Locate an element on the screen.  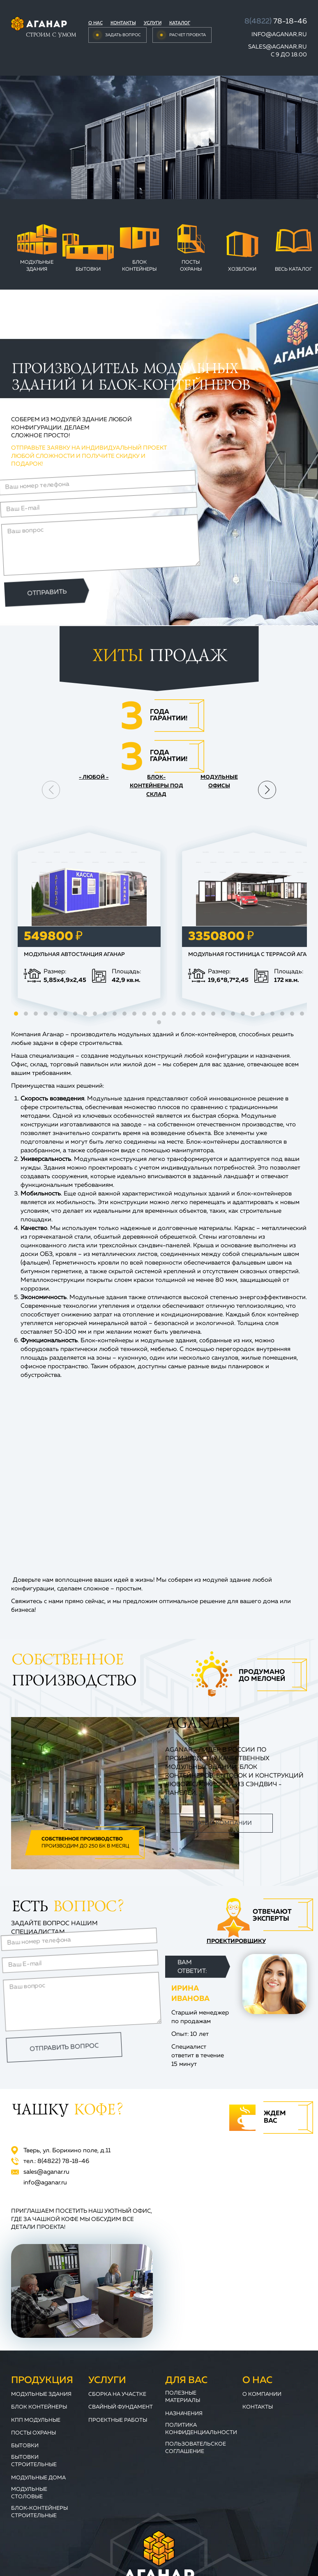
О нас is located at coordinates (95, 23).